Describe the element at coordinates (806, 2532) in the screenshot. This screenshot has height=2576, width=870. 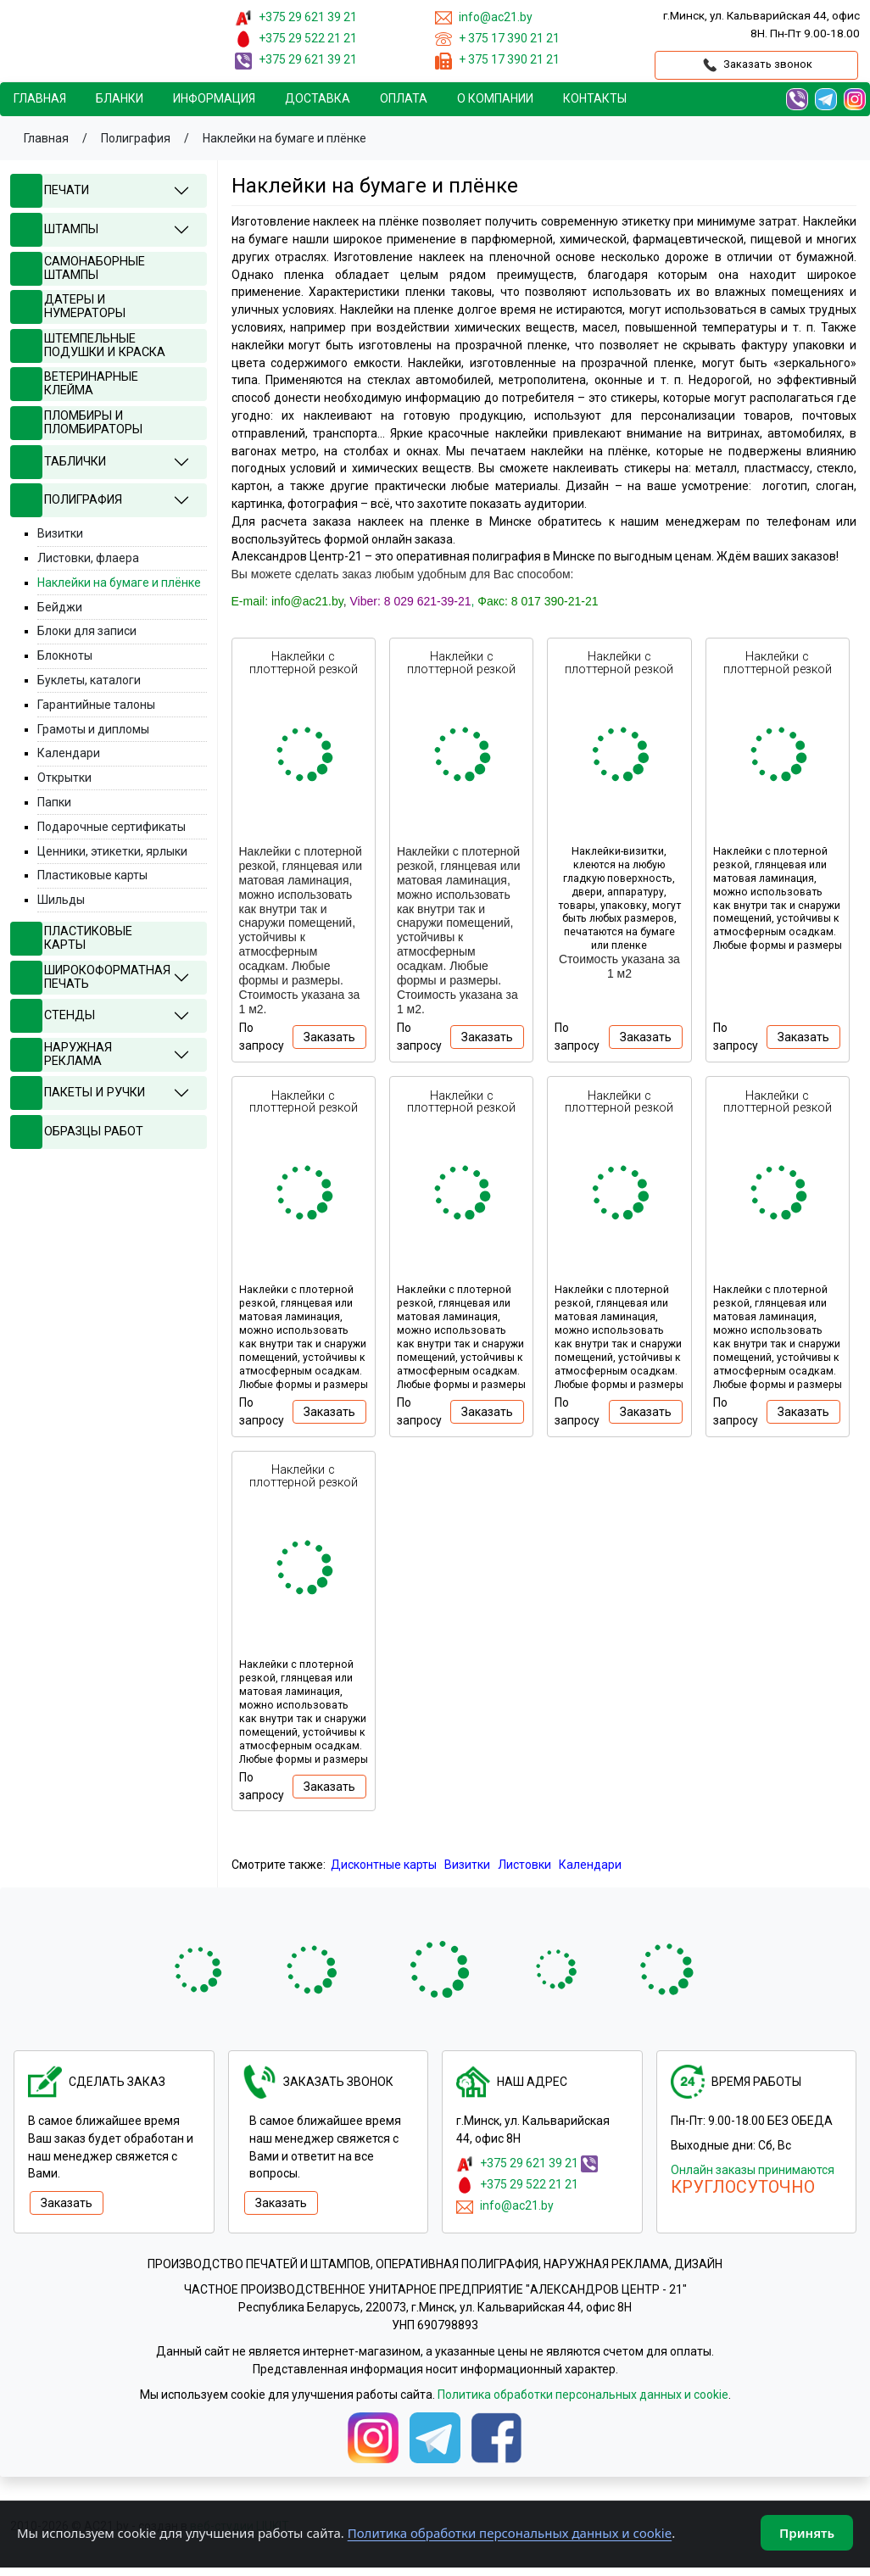
I see `Принять` at that location.